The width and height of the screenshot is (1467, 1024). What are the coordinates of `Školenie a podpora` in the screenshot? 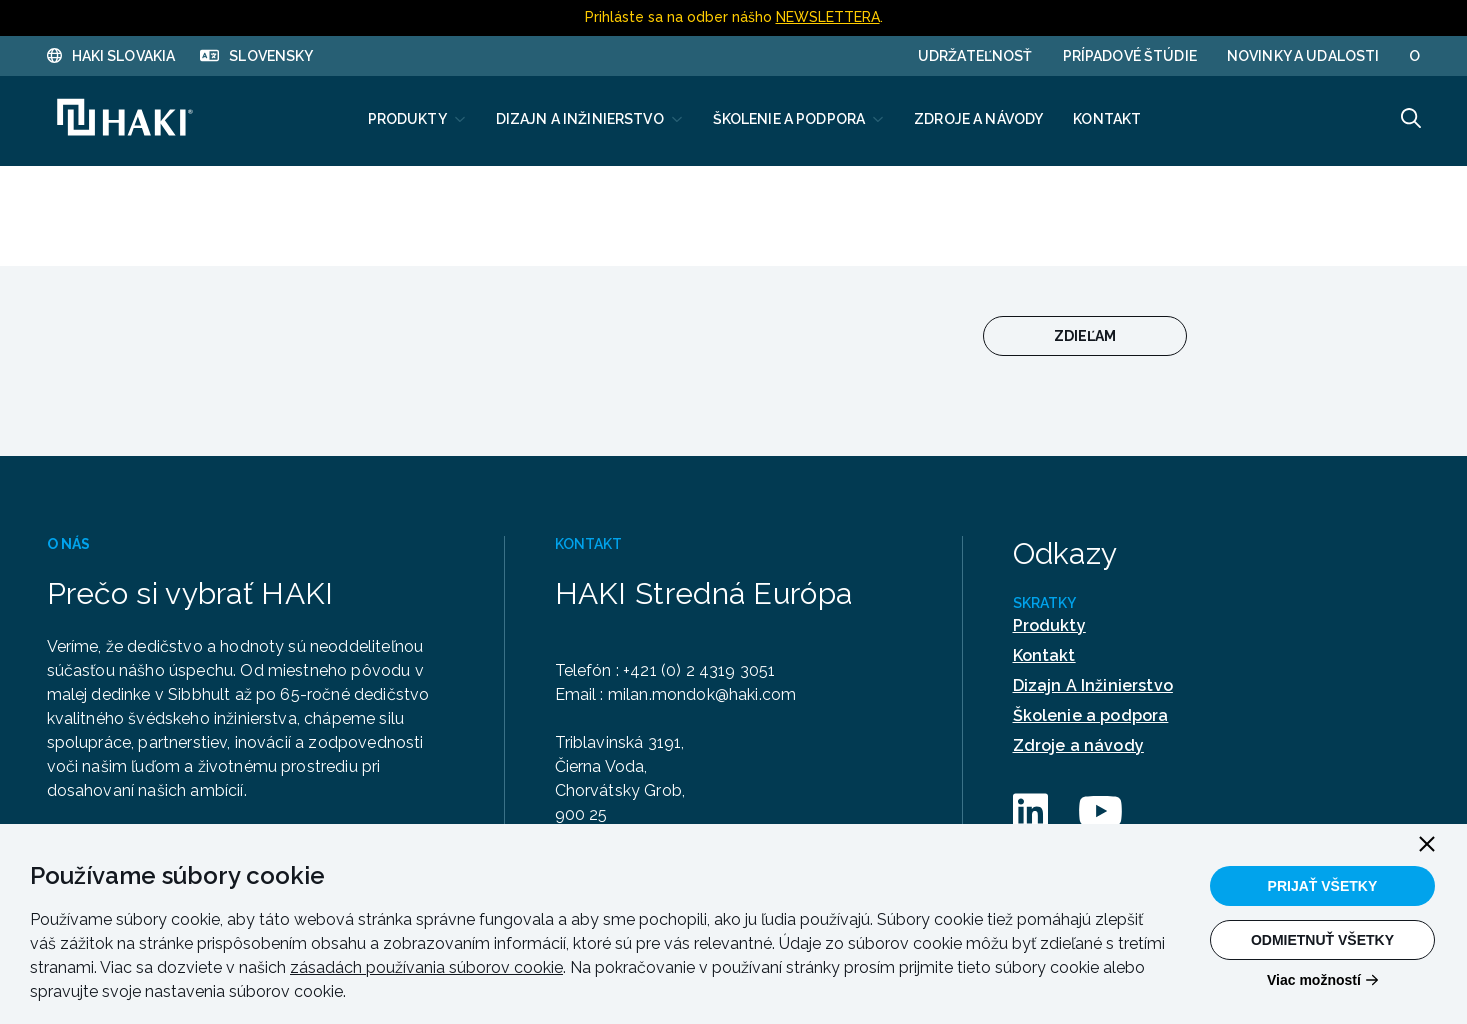 It's located at (1091, 715).